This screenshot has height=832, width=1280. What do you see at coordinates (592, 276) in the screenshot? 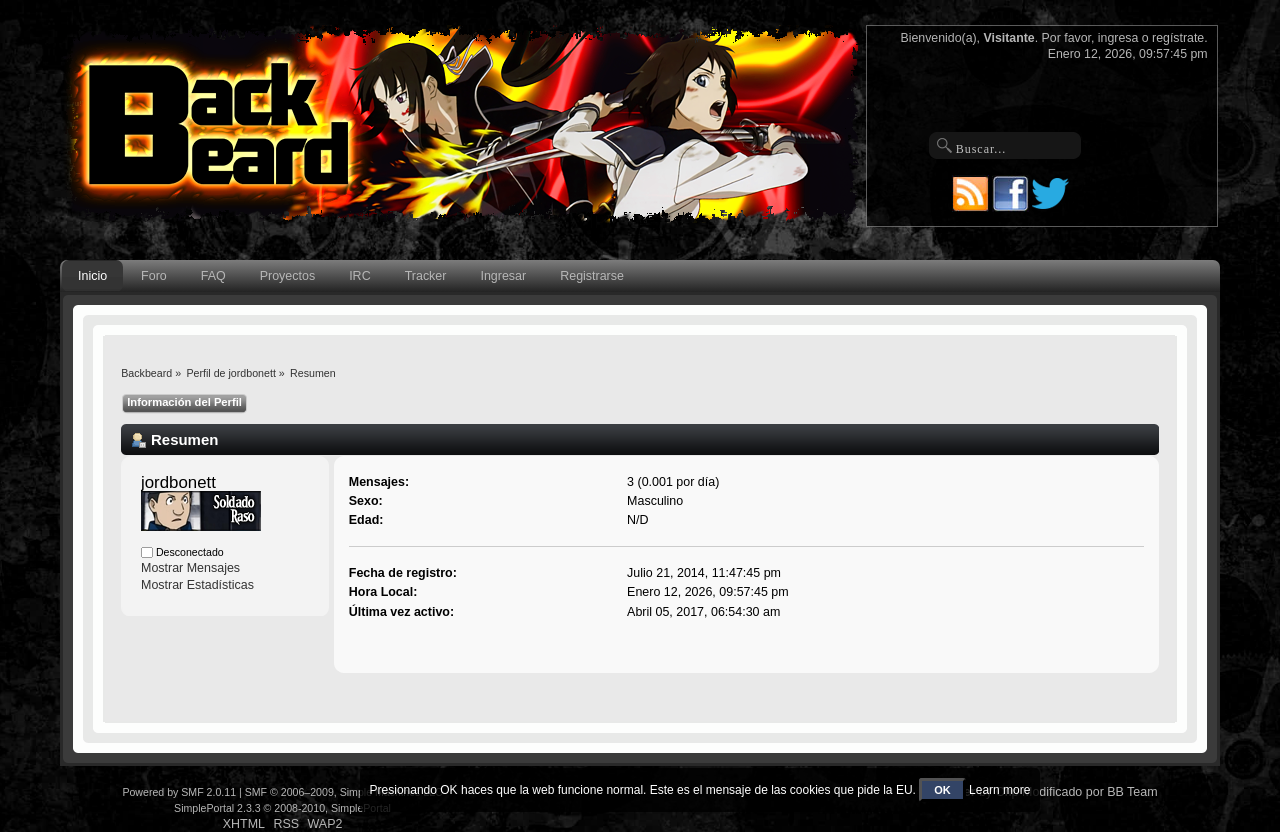
I see `Registrarse` at bounding box center [592, 276].